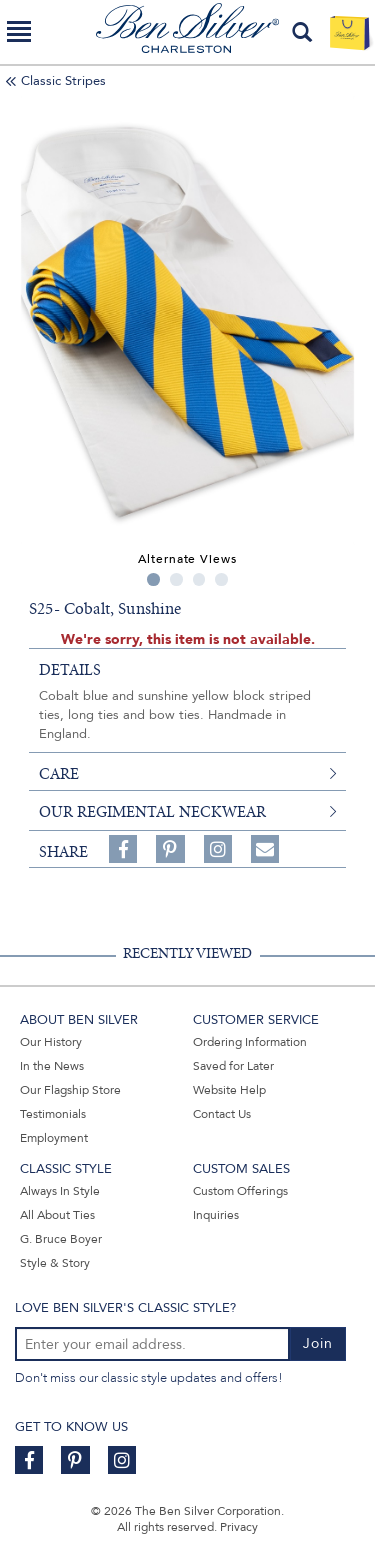 The width and height of the screenshot is (375, 1559). What do you see at coordinates (61, 1239) in the screenshot?
I see `G. Bruce Boyer` at bounding box center [61, 1239].